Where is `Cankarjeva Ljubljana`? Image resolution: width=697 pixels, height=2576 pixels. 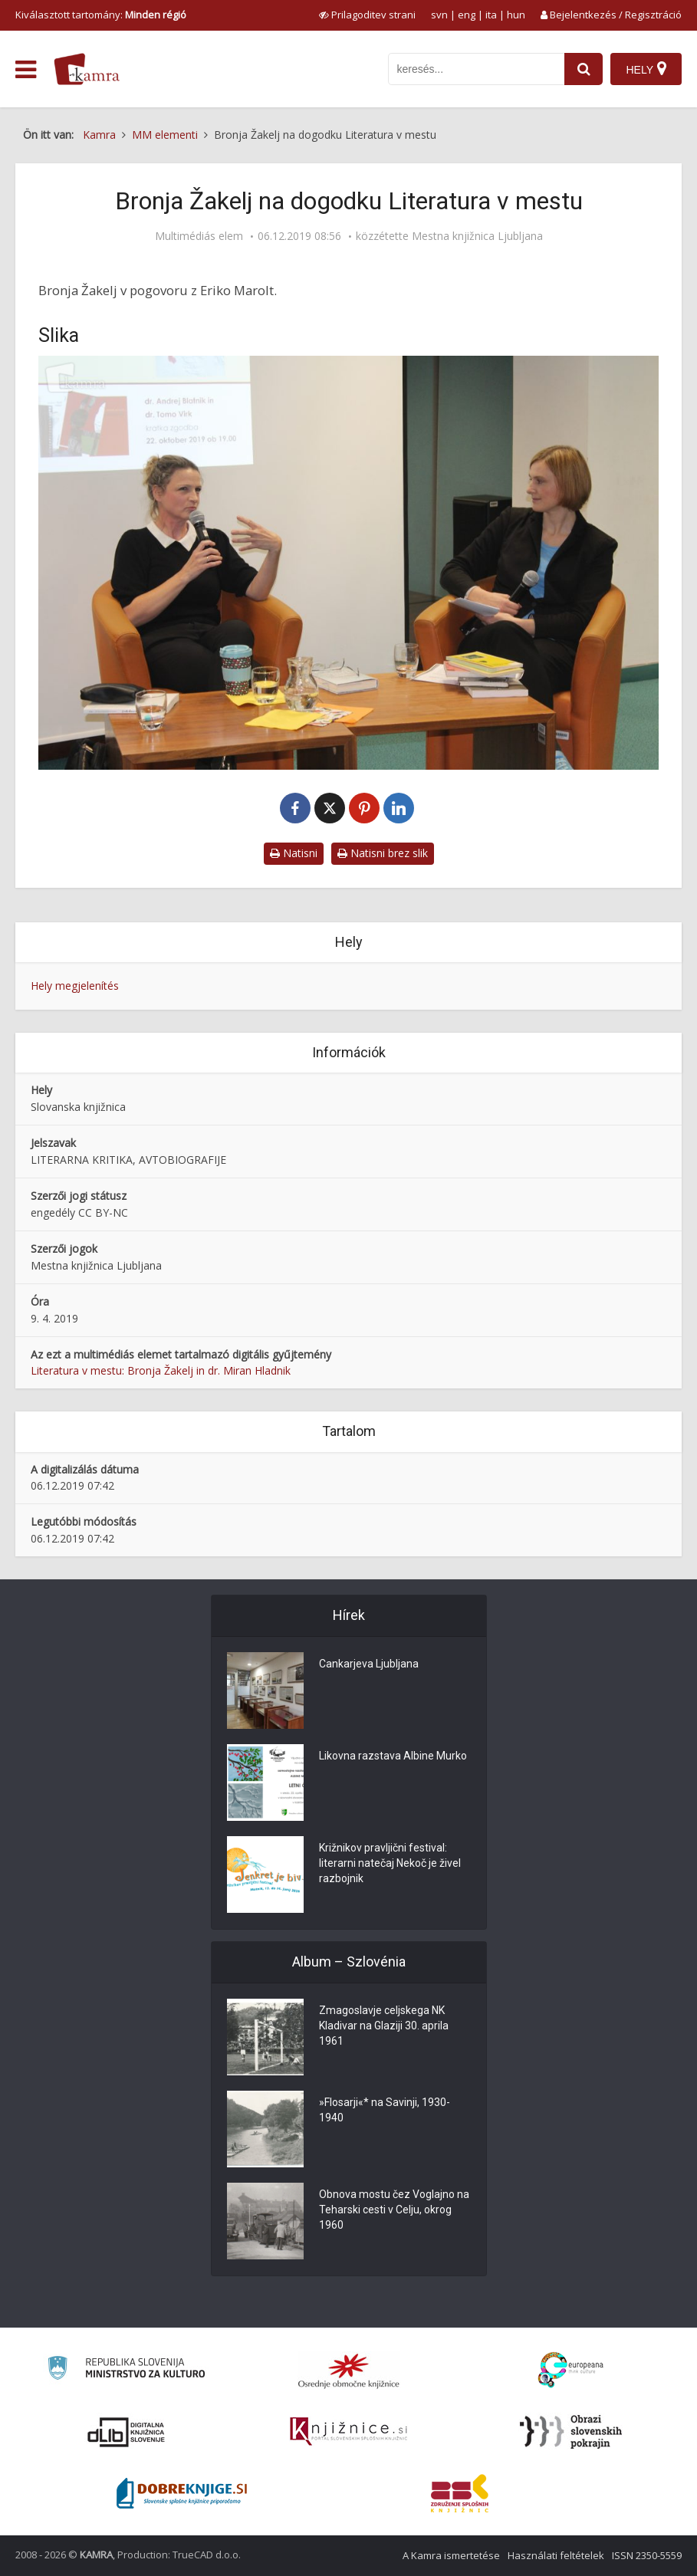
Cankarjeva Ljubljana is located at coordinates (369, 1664).